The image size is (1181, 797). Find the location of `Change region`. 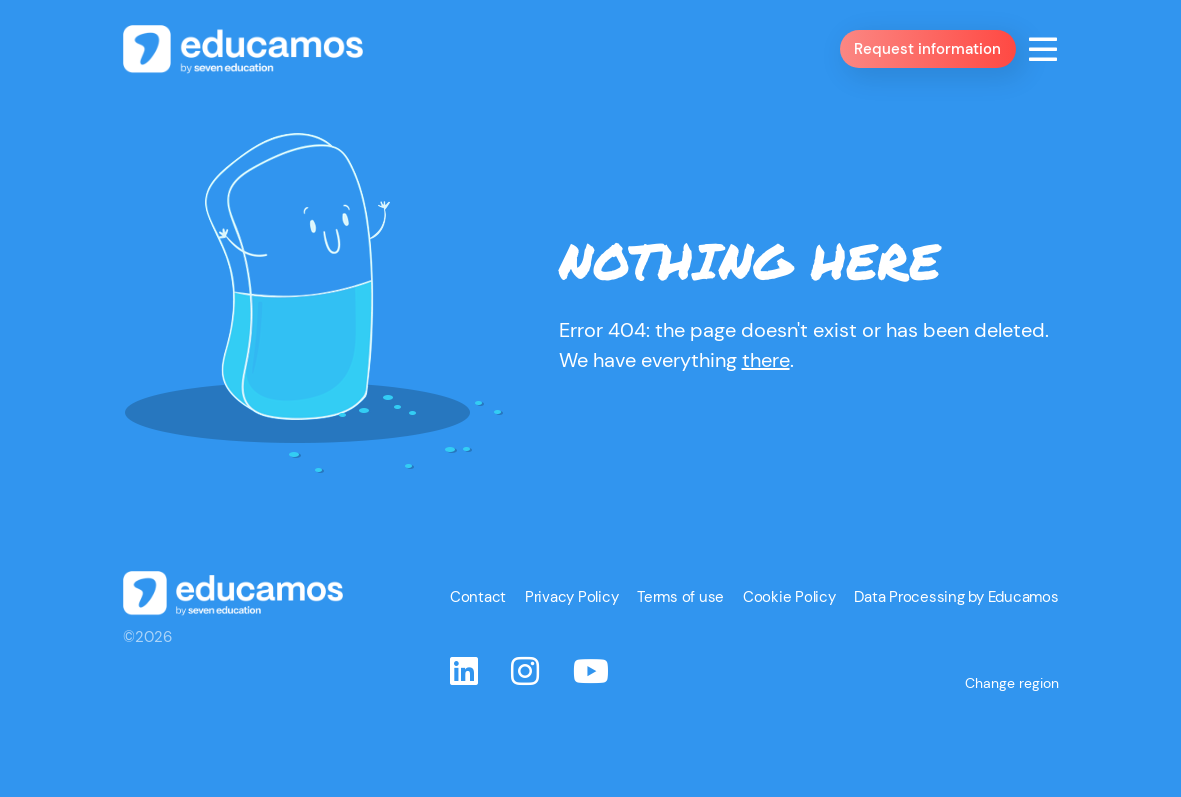

Change region is located at coordinates (1013, 731).